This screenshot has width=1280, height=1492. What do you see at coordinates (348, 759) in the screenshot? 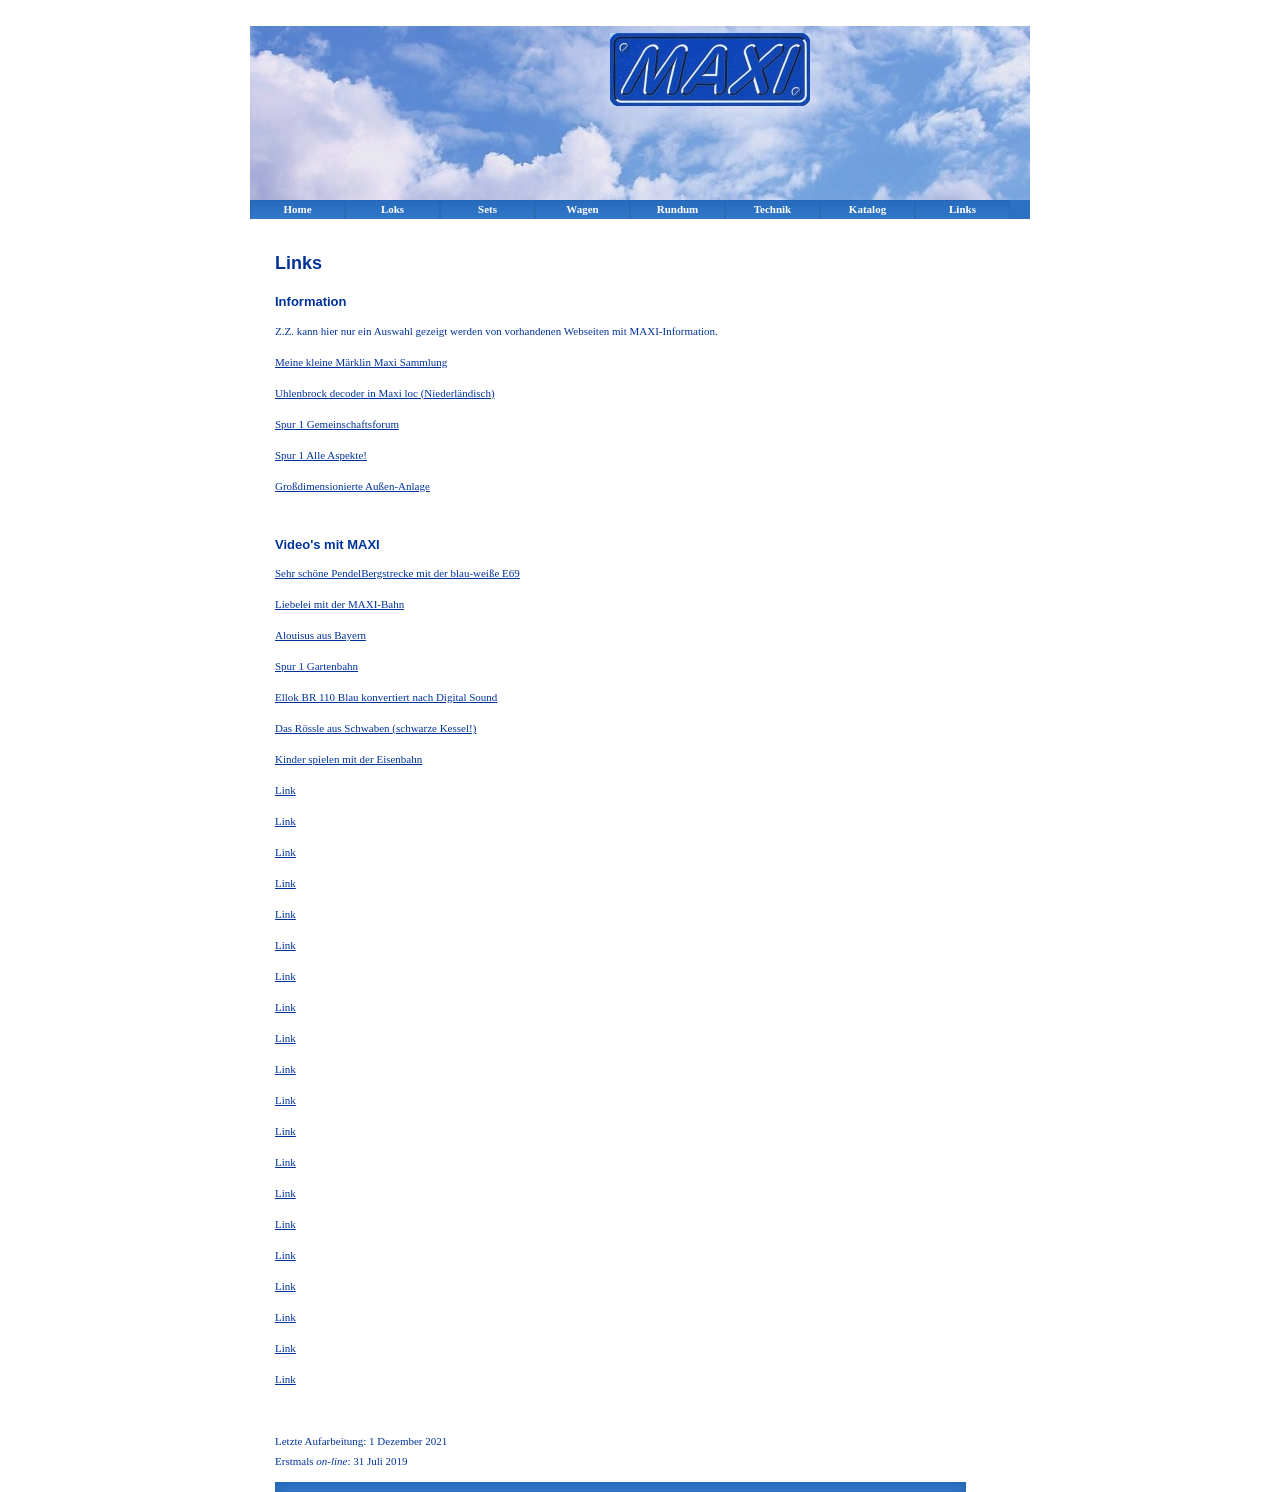
I see `Kinder spielen mit der Eisenbahn` at bounding box center [348, 759].